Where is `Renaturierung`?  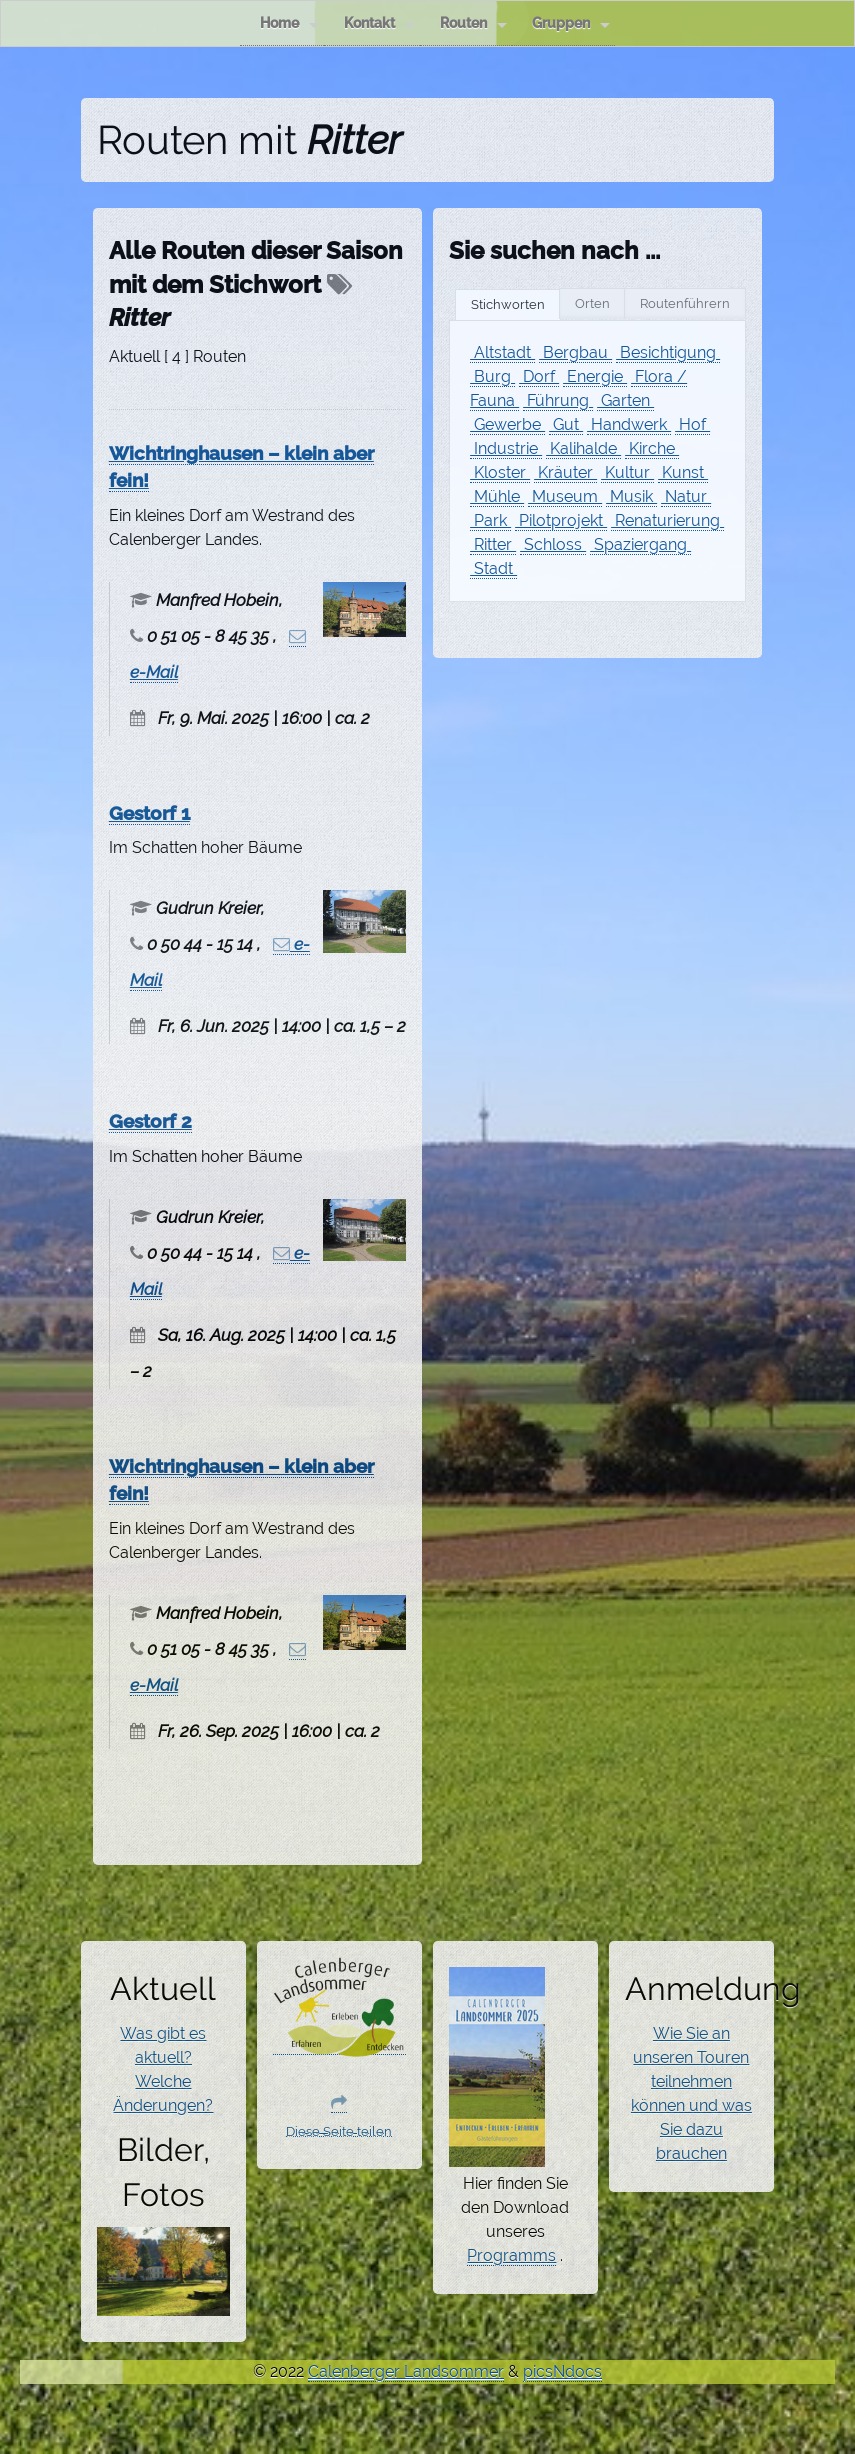
Renaturierung is located at coordinates (667, 520).